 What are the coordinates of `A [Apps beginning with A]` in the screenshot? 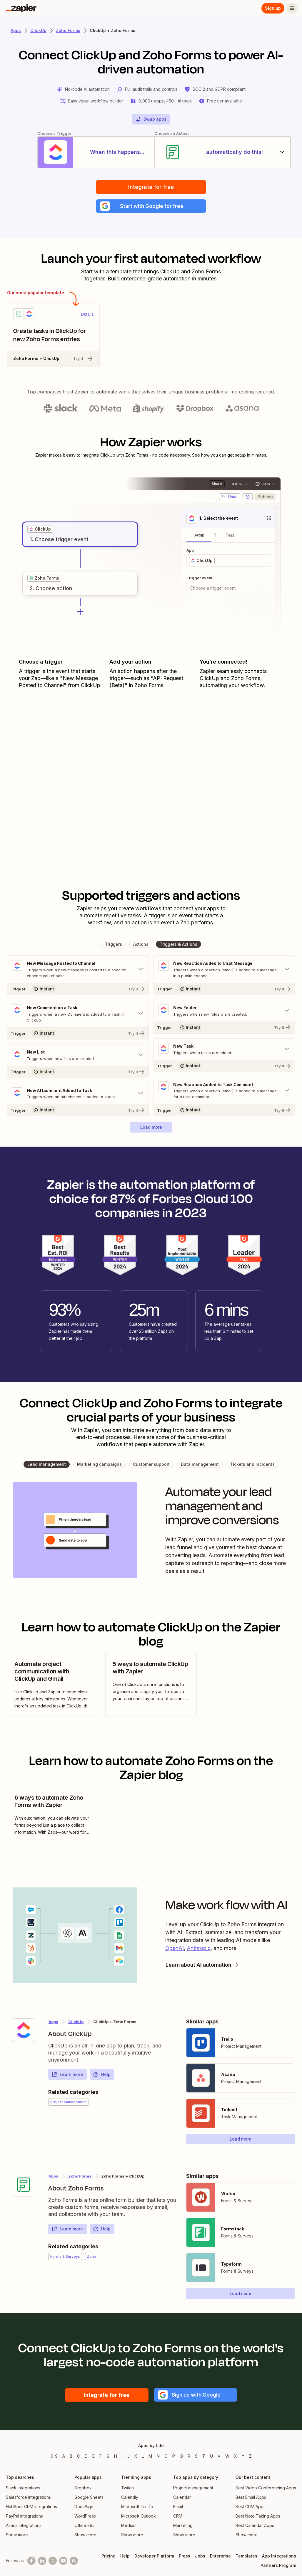 It's located at (63, 2461).